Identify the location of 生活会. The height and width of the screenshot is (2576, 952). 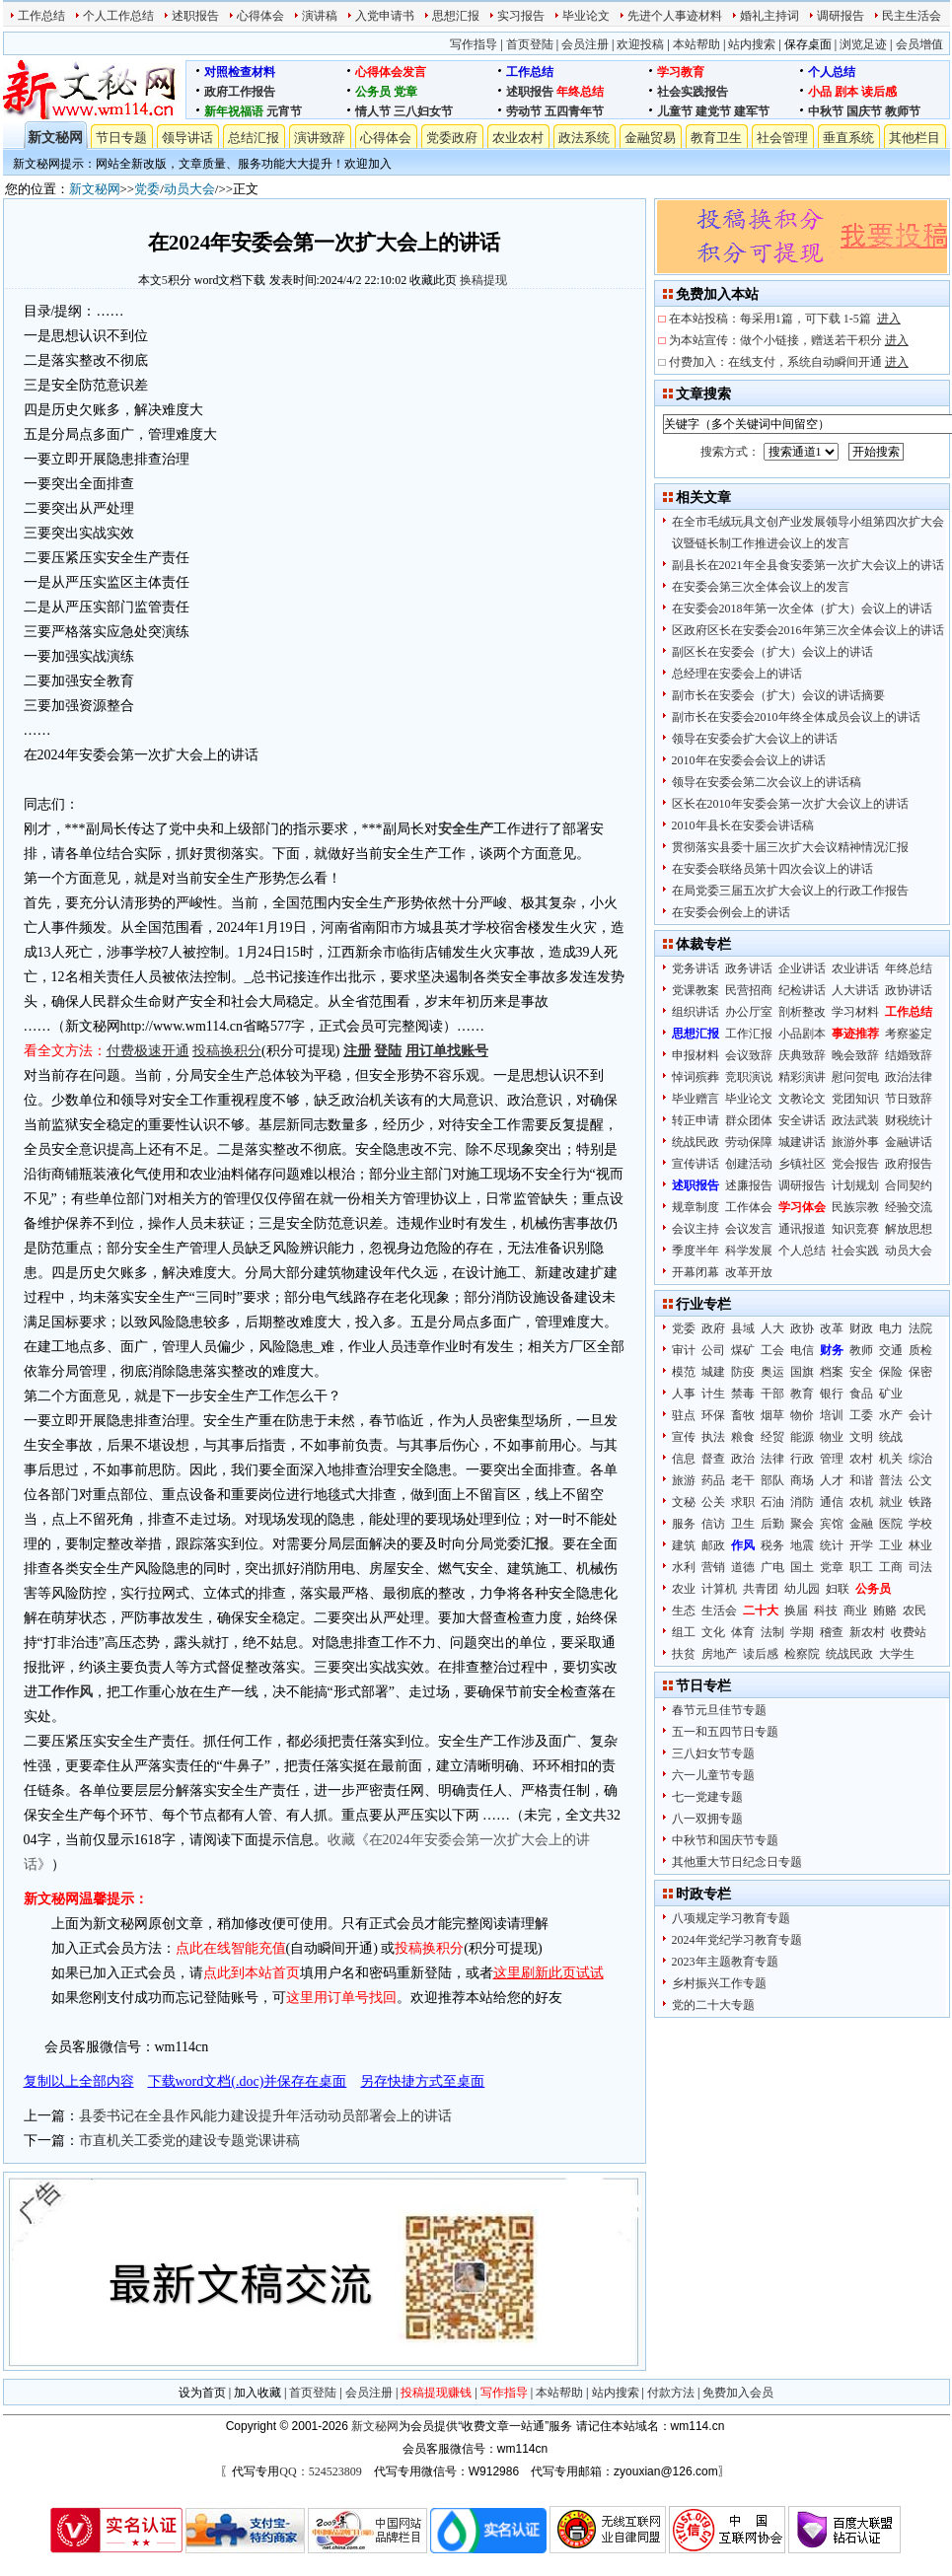
(719, 1610).